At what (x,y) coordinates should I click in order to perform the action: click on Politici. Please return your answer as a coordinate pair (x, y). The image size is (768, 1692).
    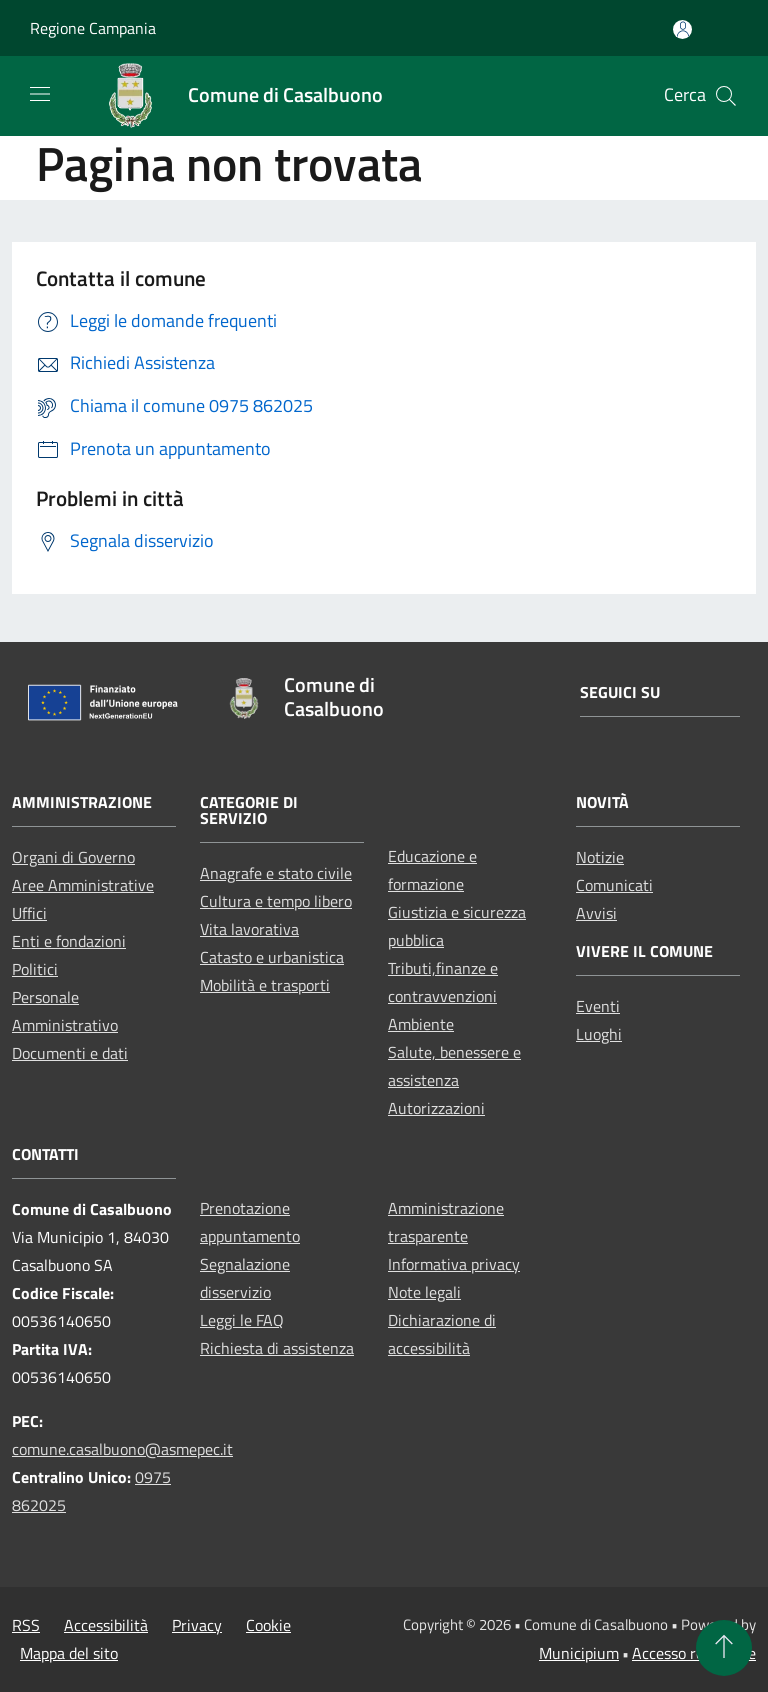
    Looking at the image, I should click on (35, 969).